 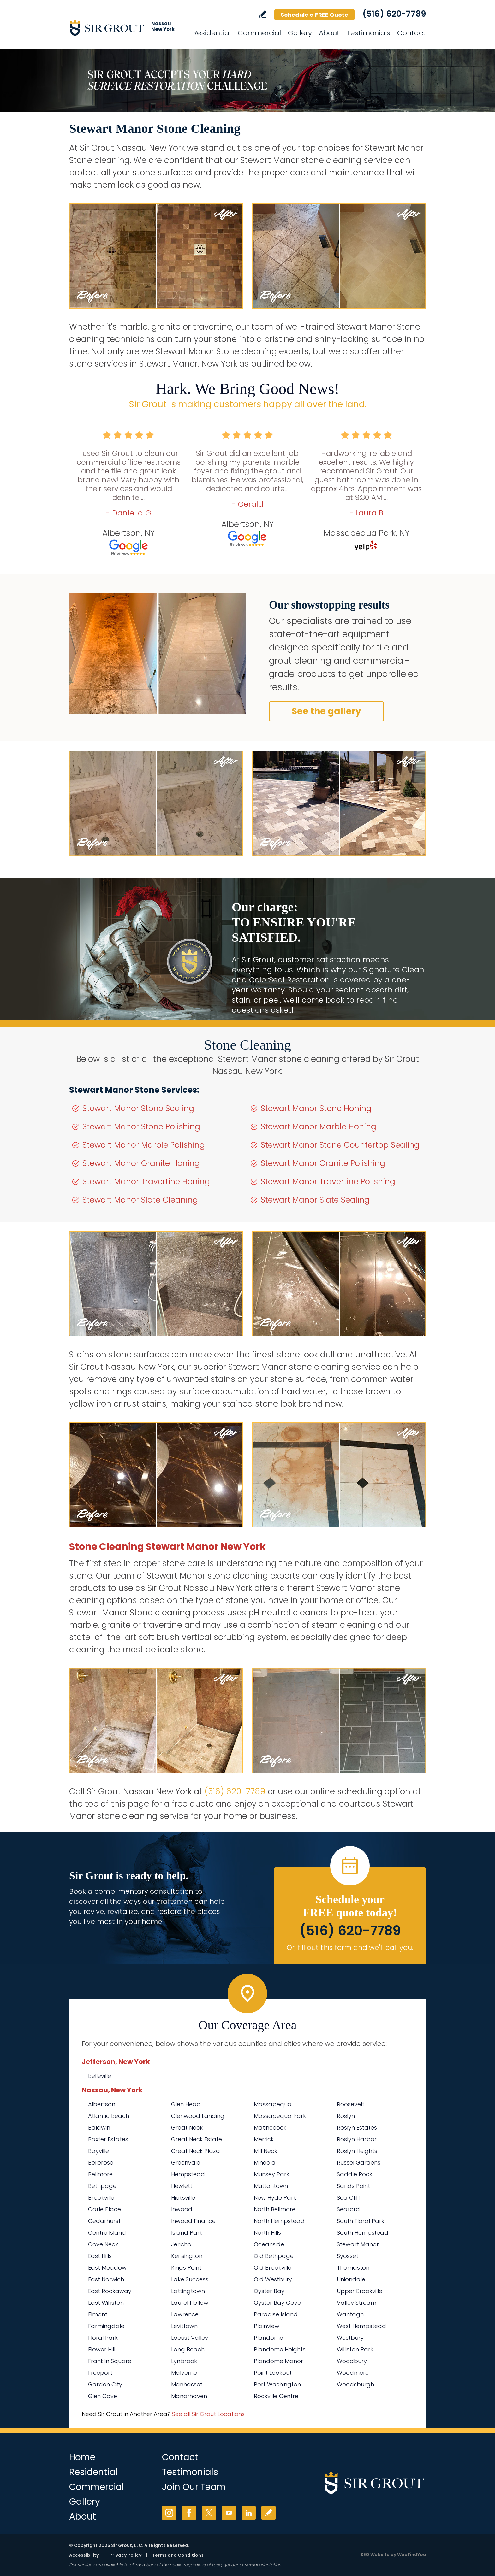 What do you see at coordinates (186, 2256) in the screenshot?
I see `Kensington` at bounding box center [186, 2256].